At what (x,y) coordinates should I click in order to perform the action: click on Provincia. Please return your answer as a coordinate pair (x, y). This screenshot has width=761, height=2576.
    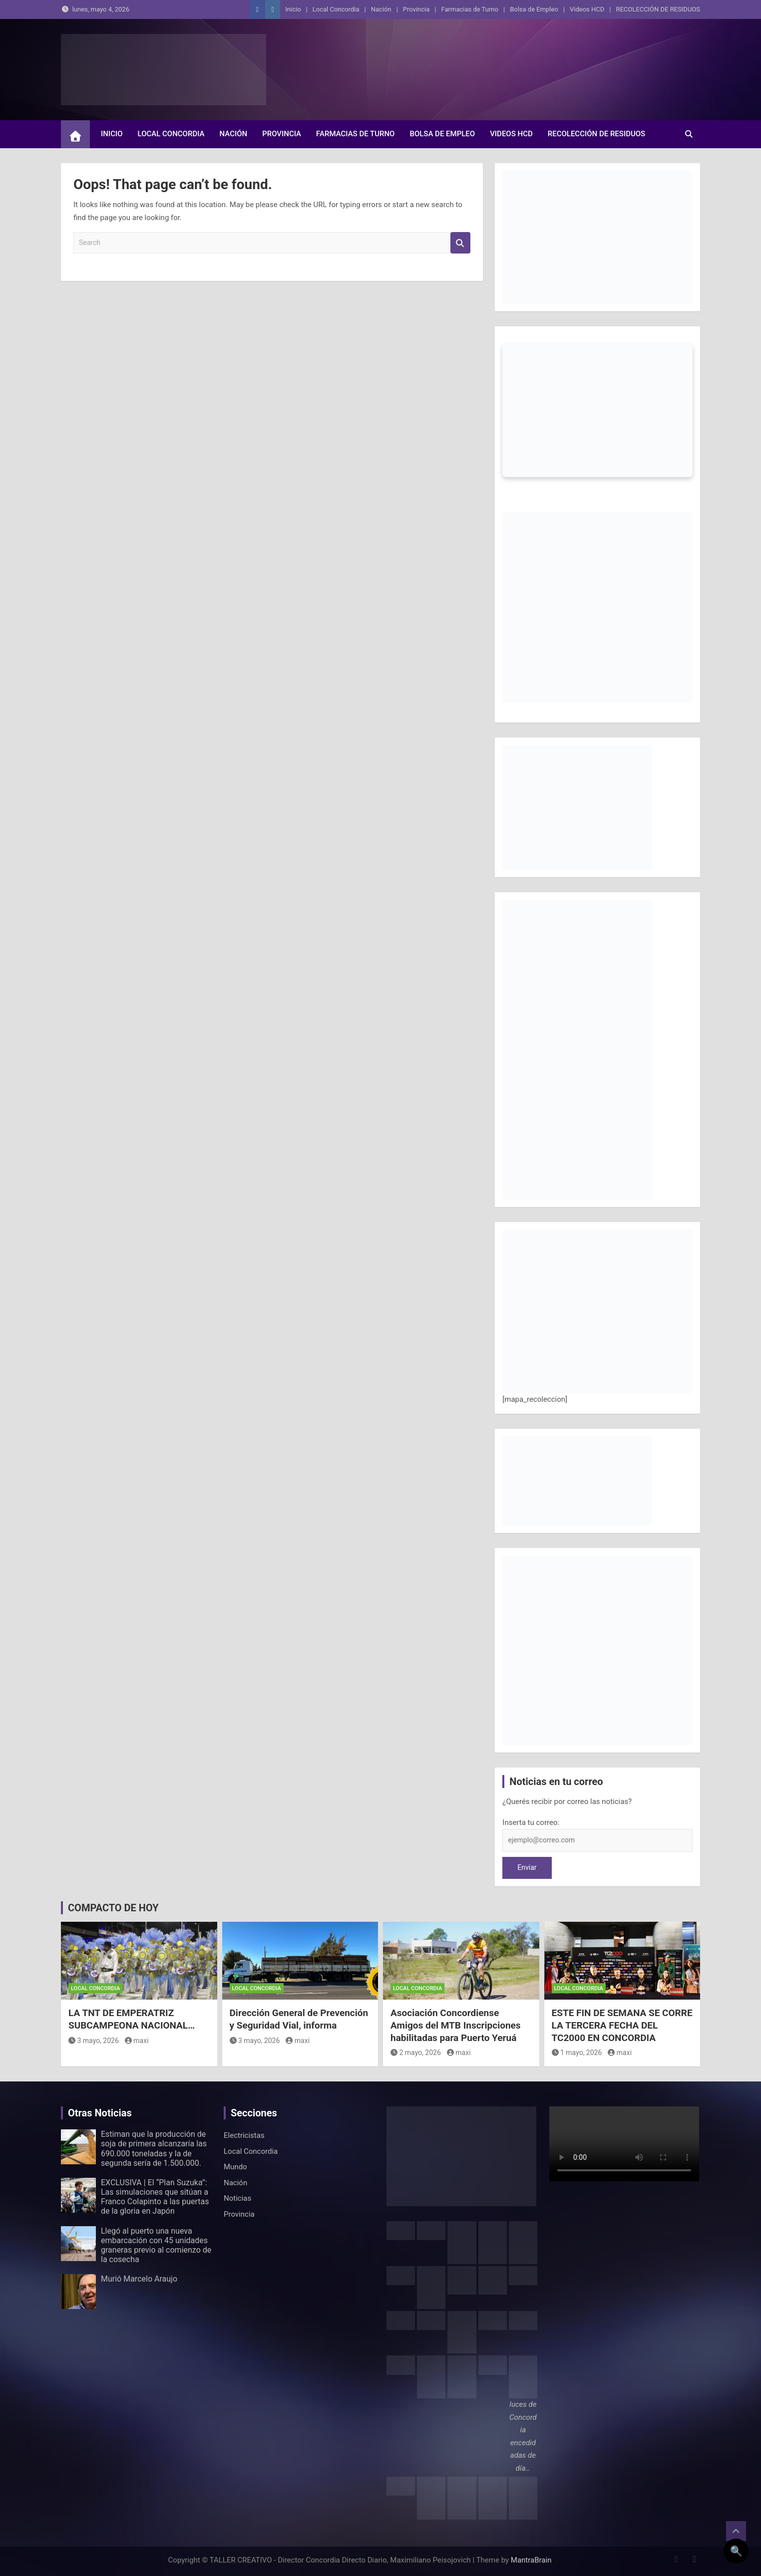
    Looking at the image, I should click on (416, 9).